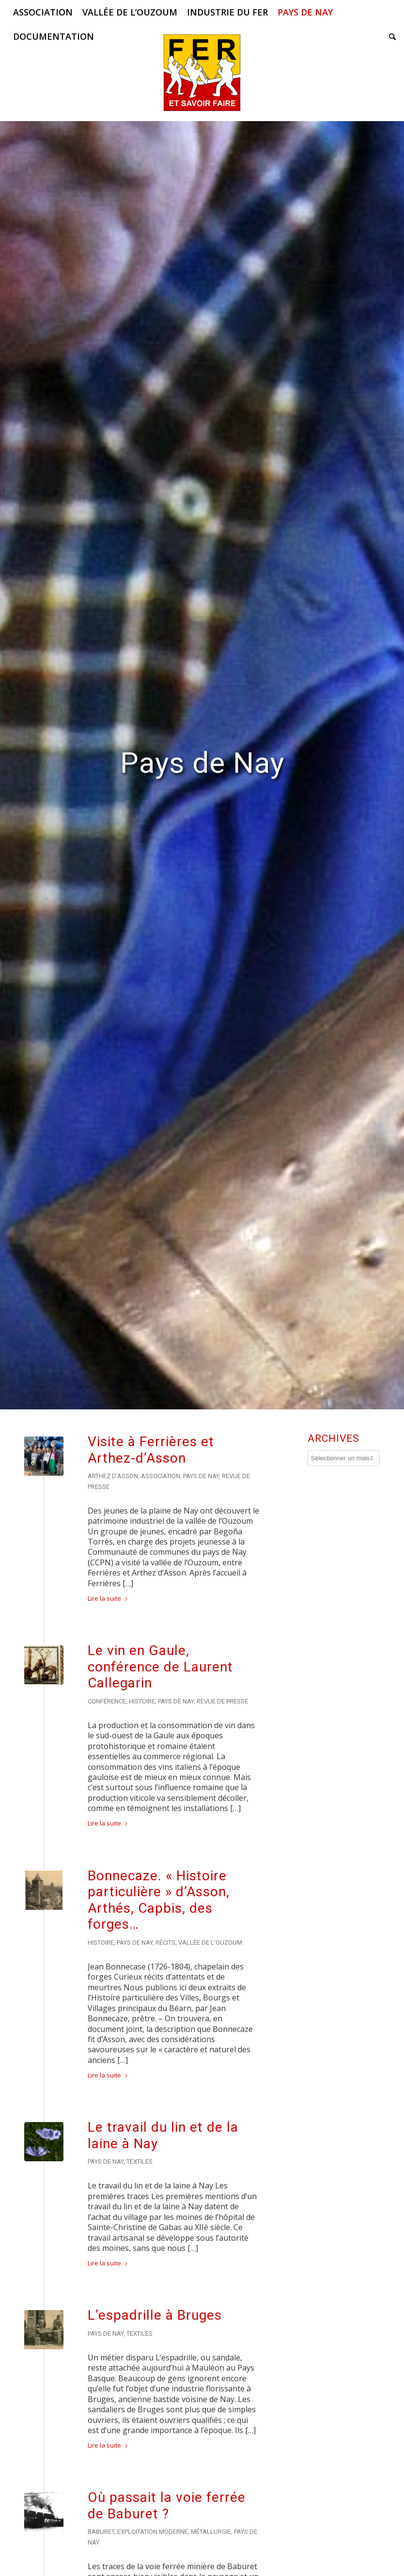  What do you see at coordinates (101, 2531) in the screenshot?
I see `Baburet` at bounding box center [101, 2531].